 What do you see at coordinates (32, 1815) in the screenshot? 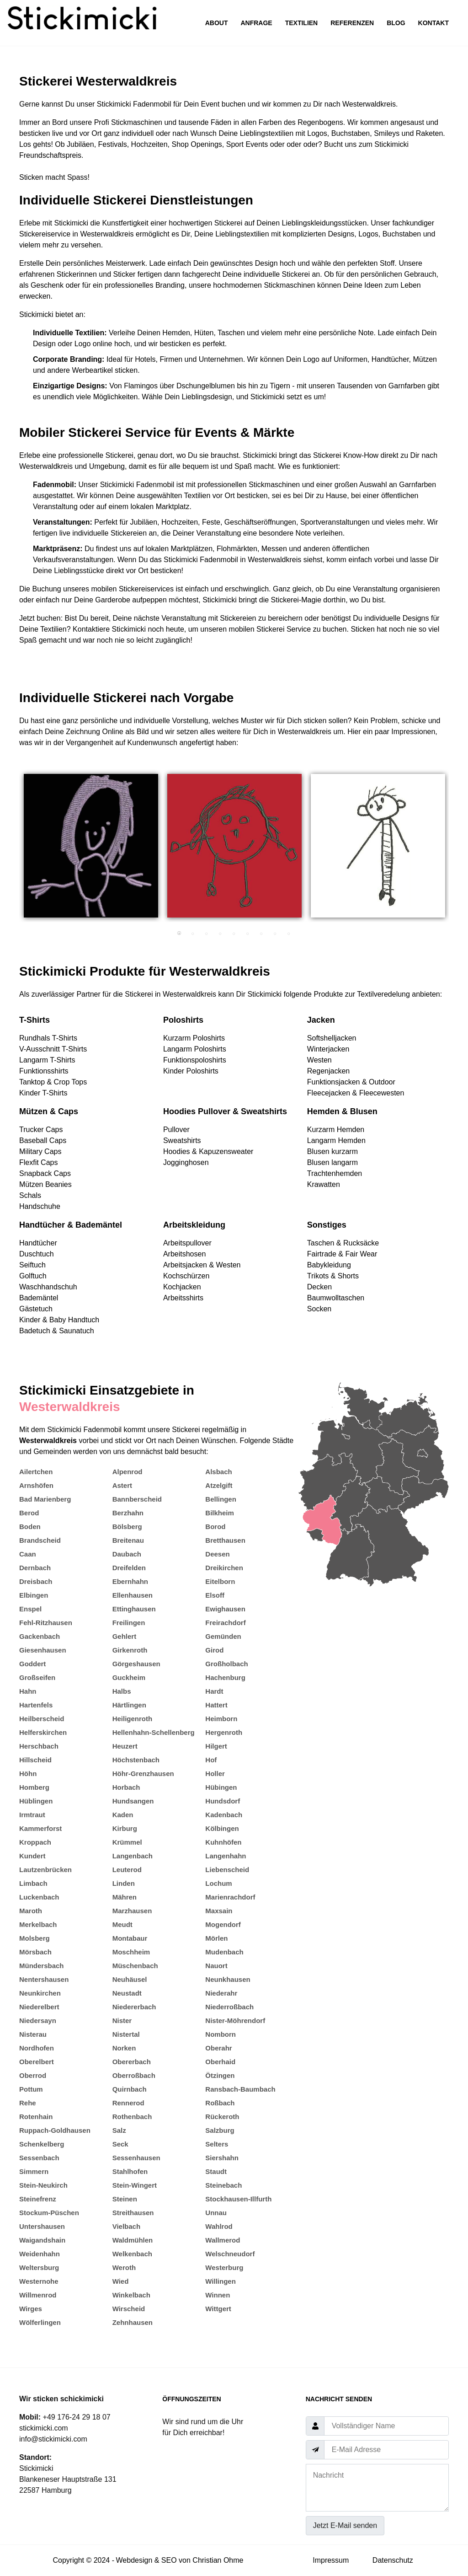
I see `Irmtraut` at bounding box center [32, 1815].